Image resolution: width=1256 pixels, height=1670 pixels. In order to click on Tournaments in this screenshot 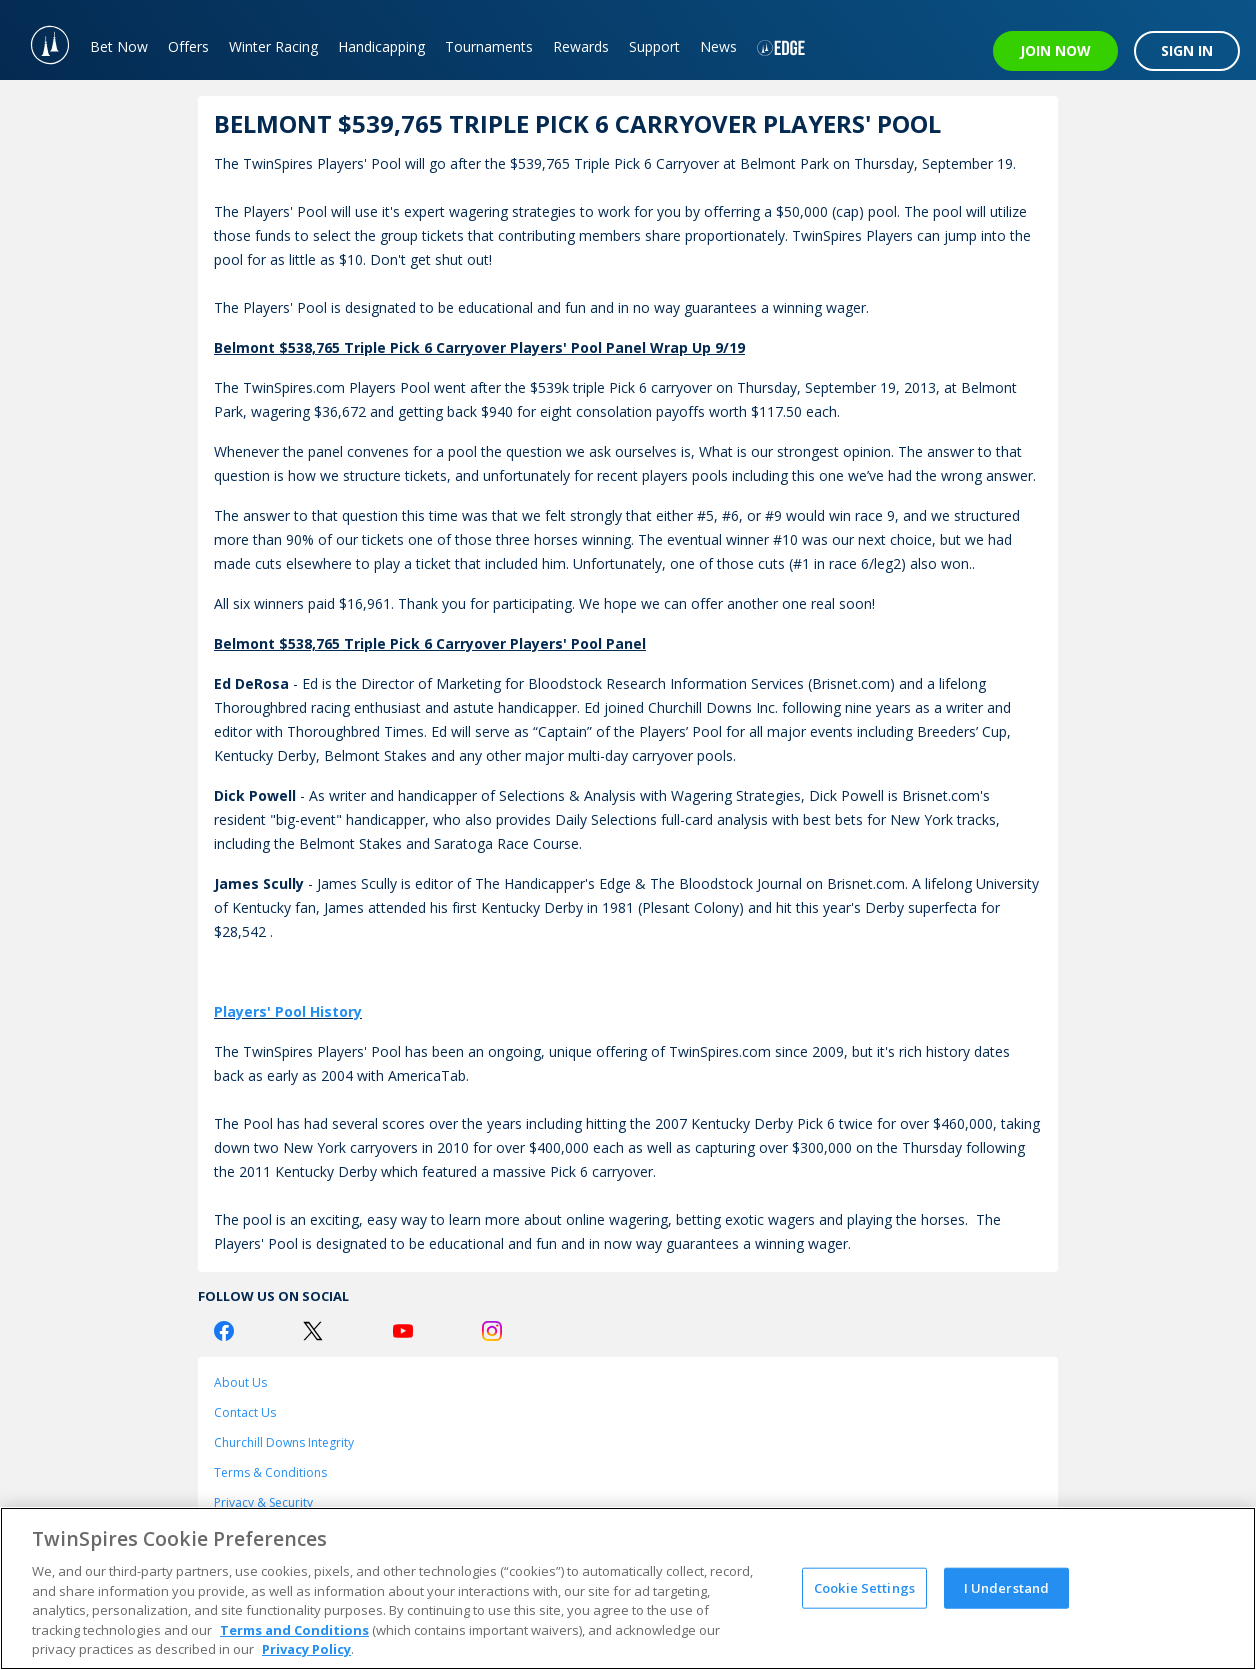, I will do `click(489, 46)`.